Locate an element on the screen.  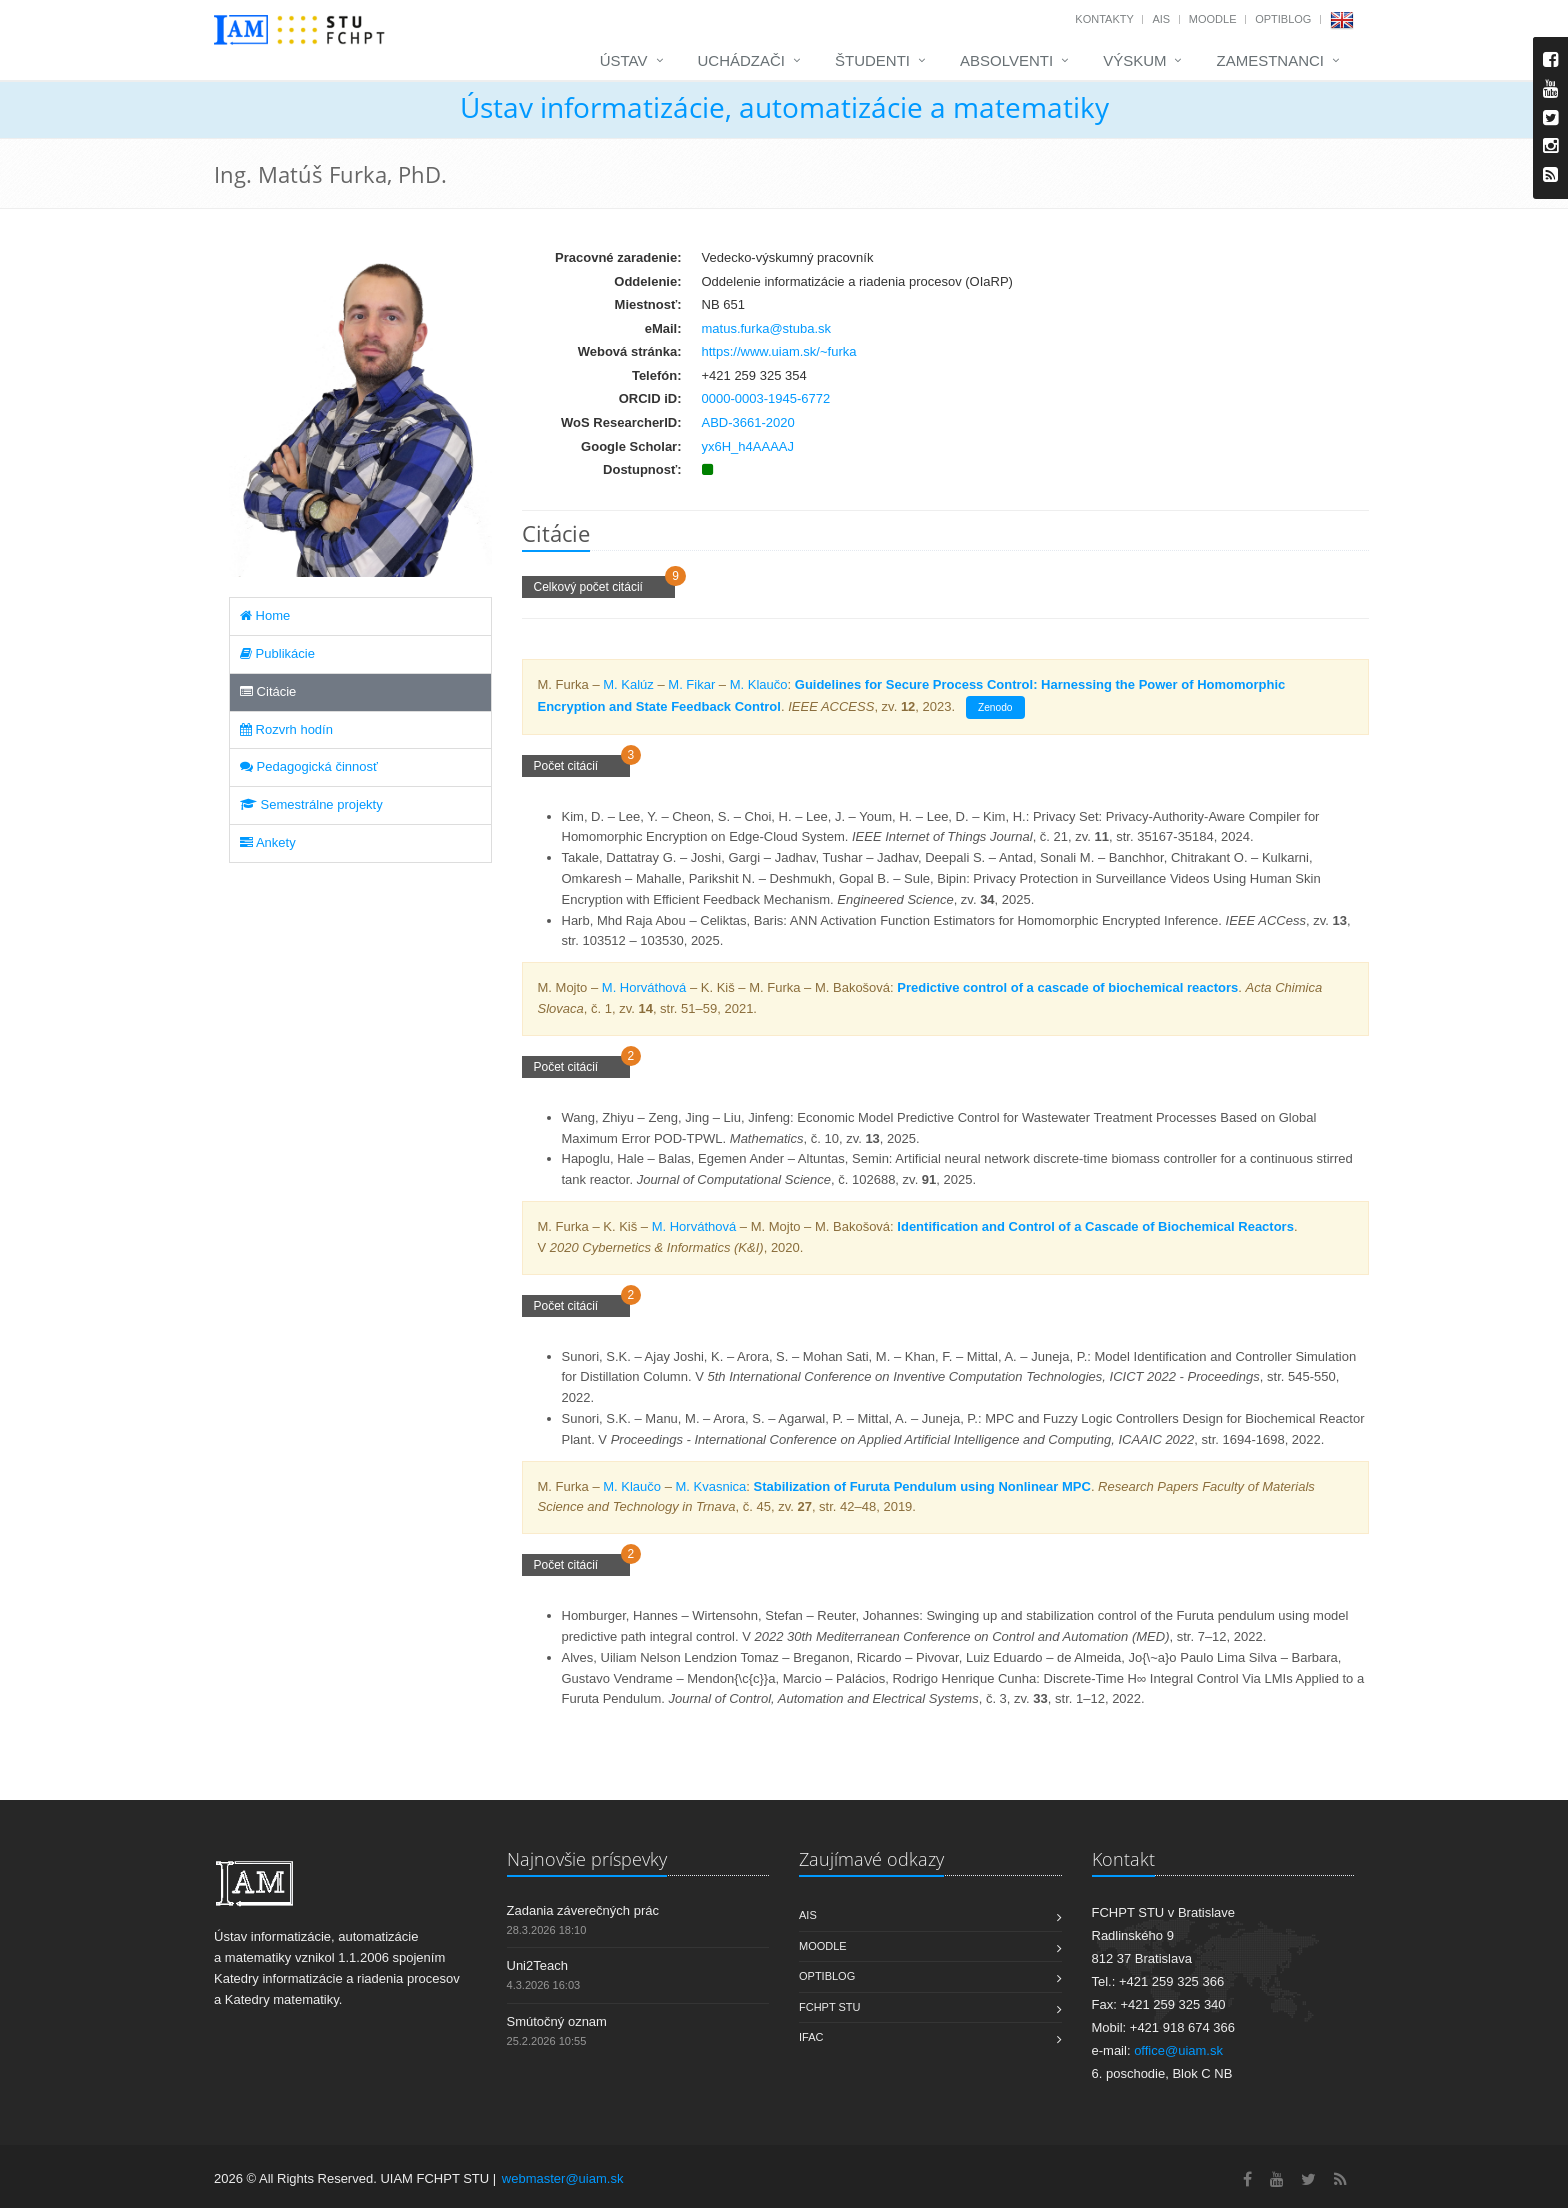
Citácie is located at coordinates (268, 691).